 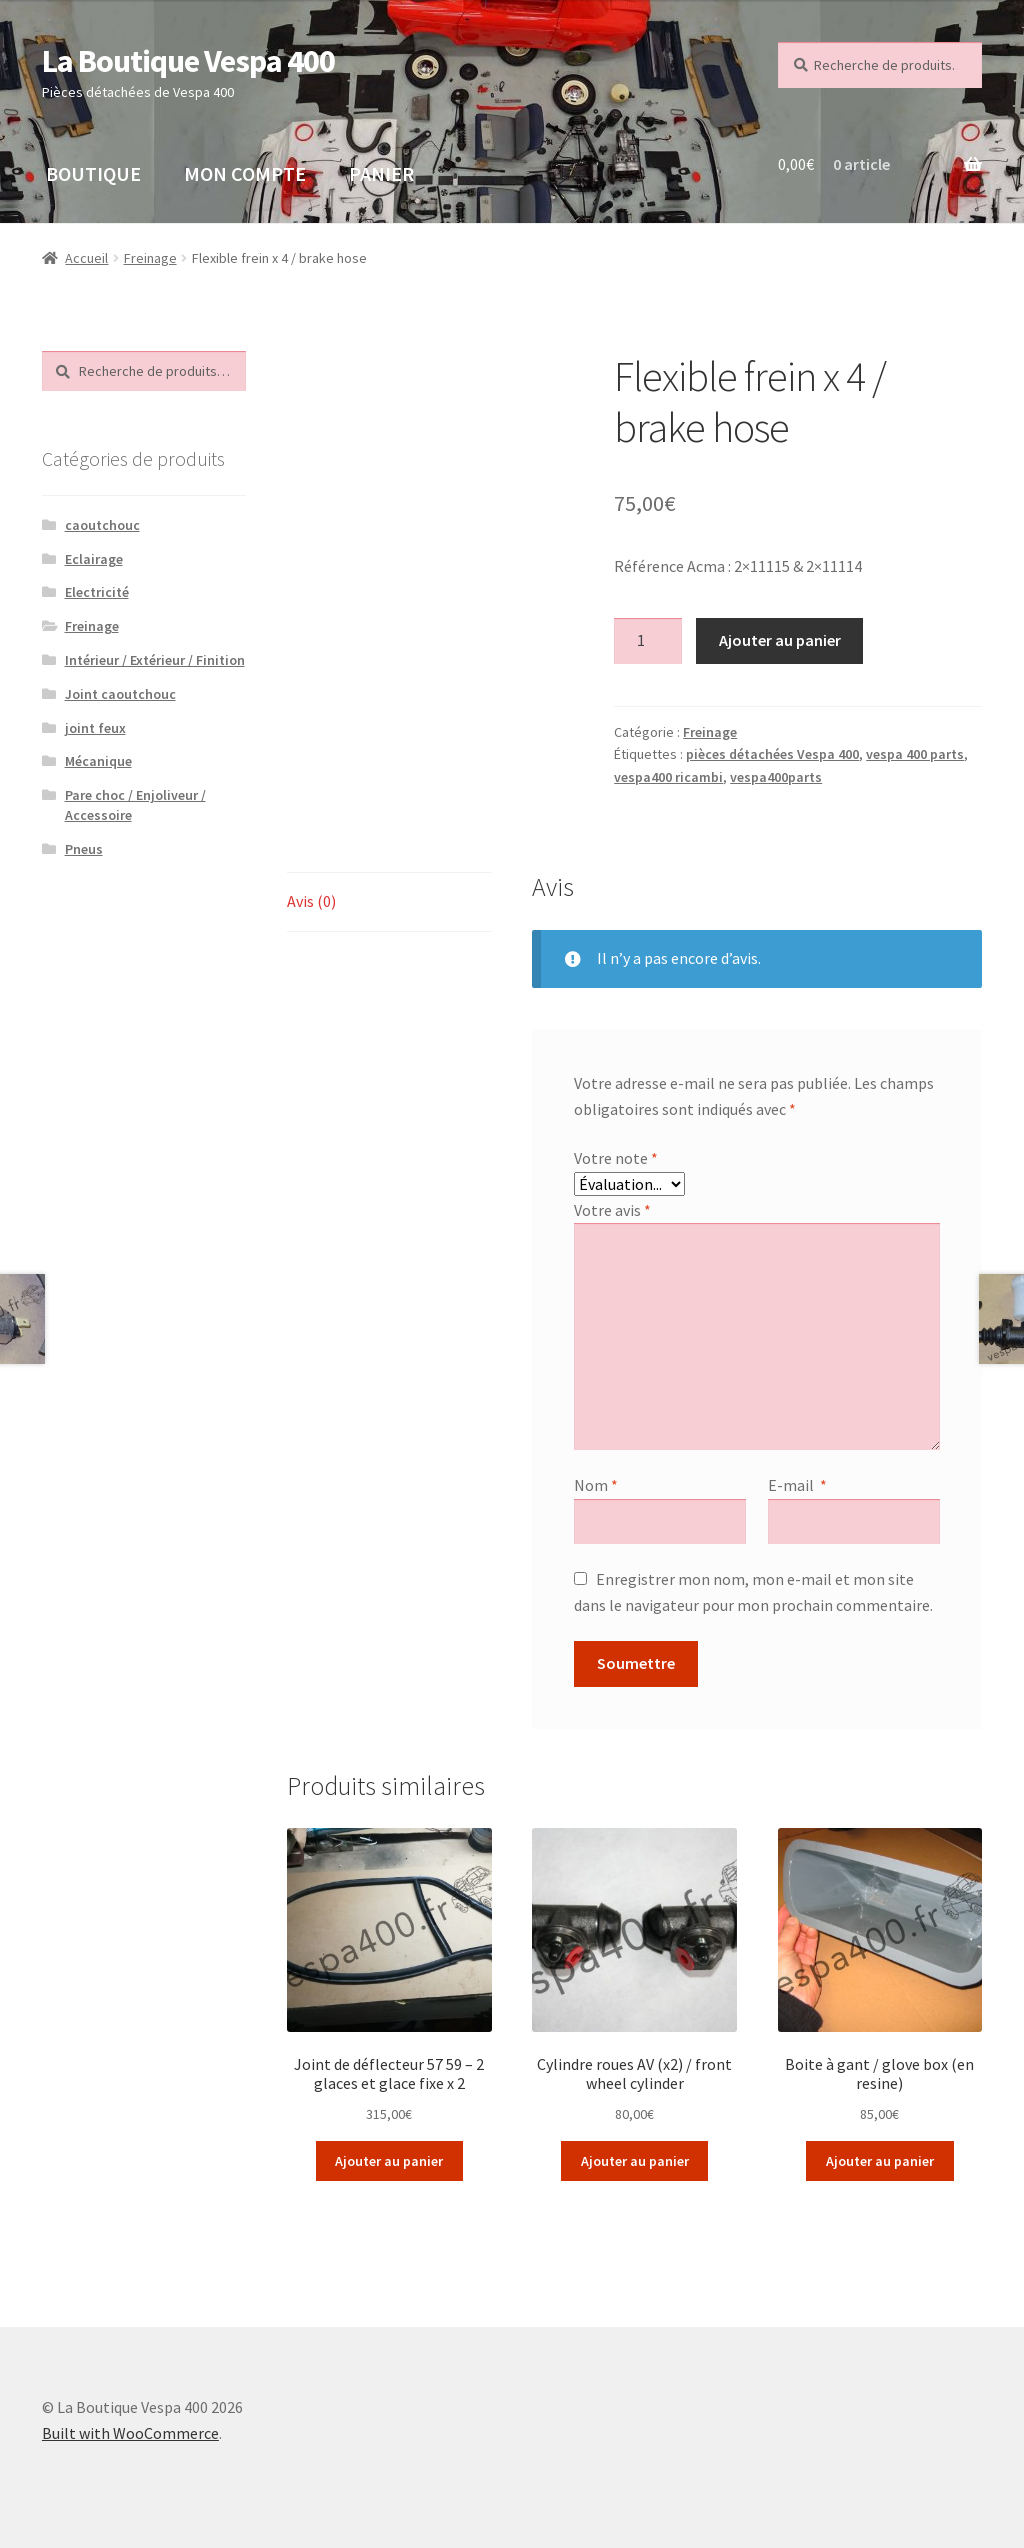 I want to click on MON COMPTE, so click(x=245, y=173).